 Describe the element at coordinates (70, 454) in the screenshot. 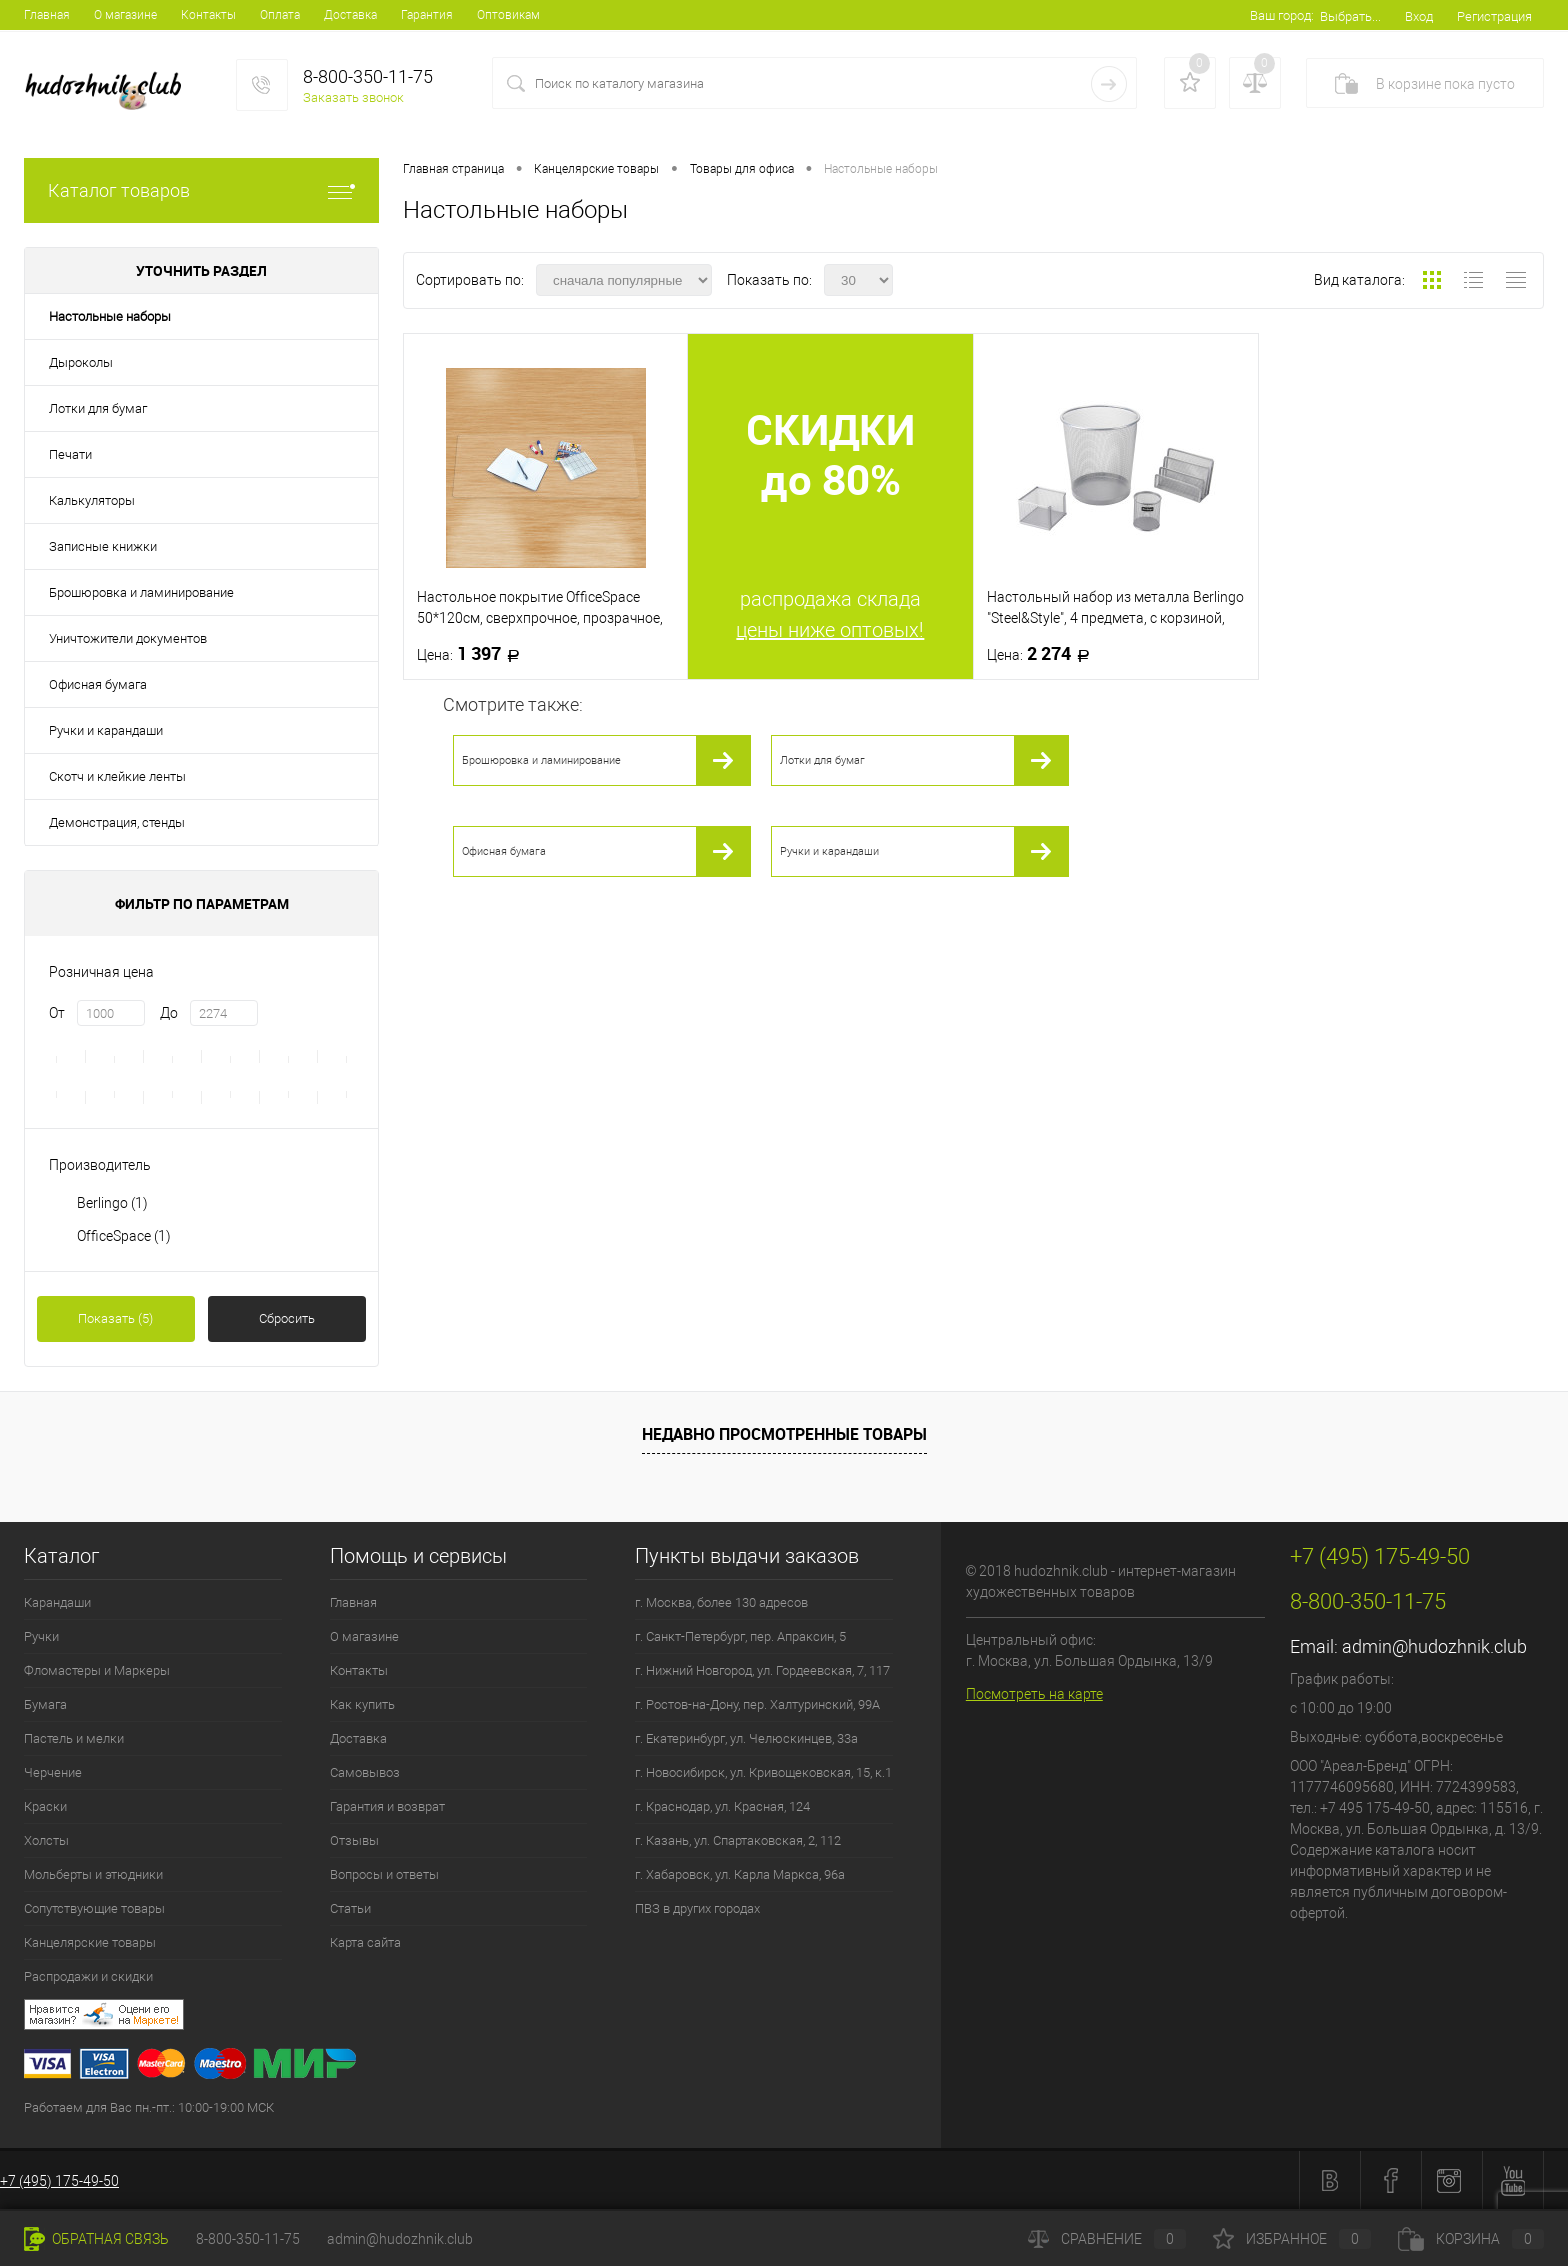

I see `Печати` at that location.